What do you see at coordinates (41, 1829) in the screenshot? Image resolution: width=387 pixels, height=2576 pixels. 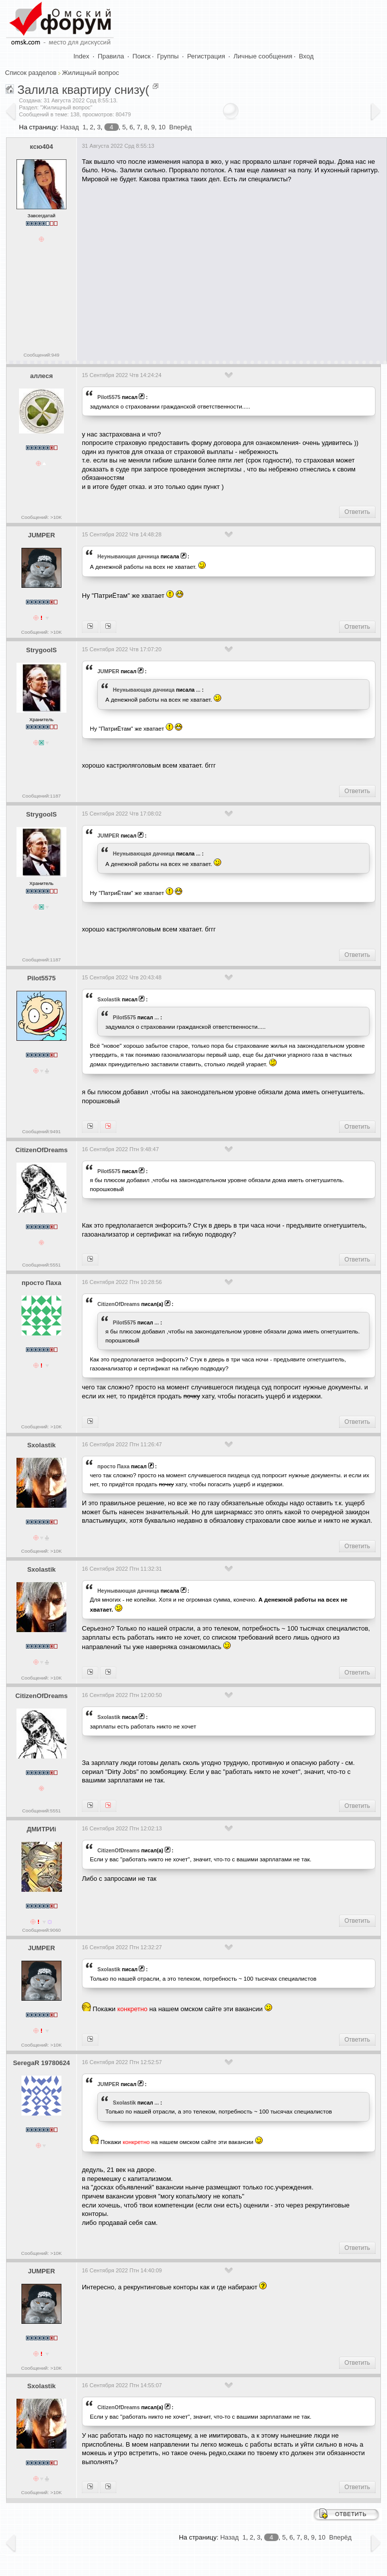 I see `ДМИТРИi` at bounding box center [41, 1829].